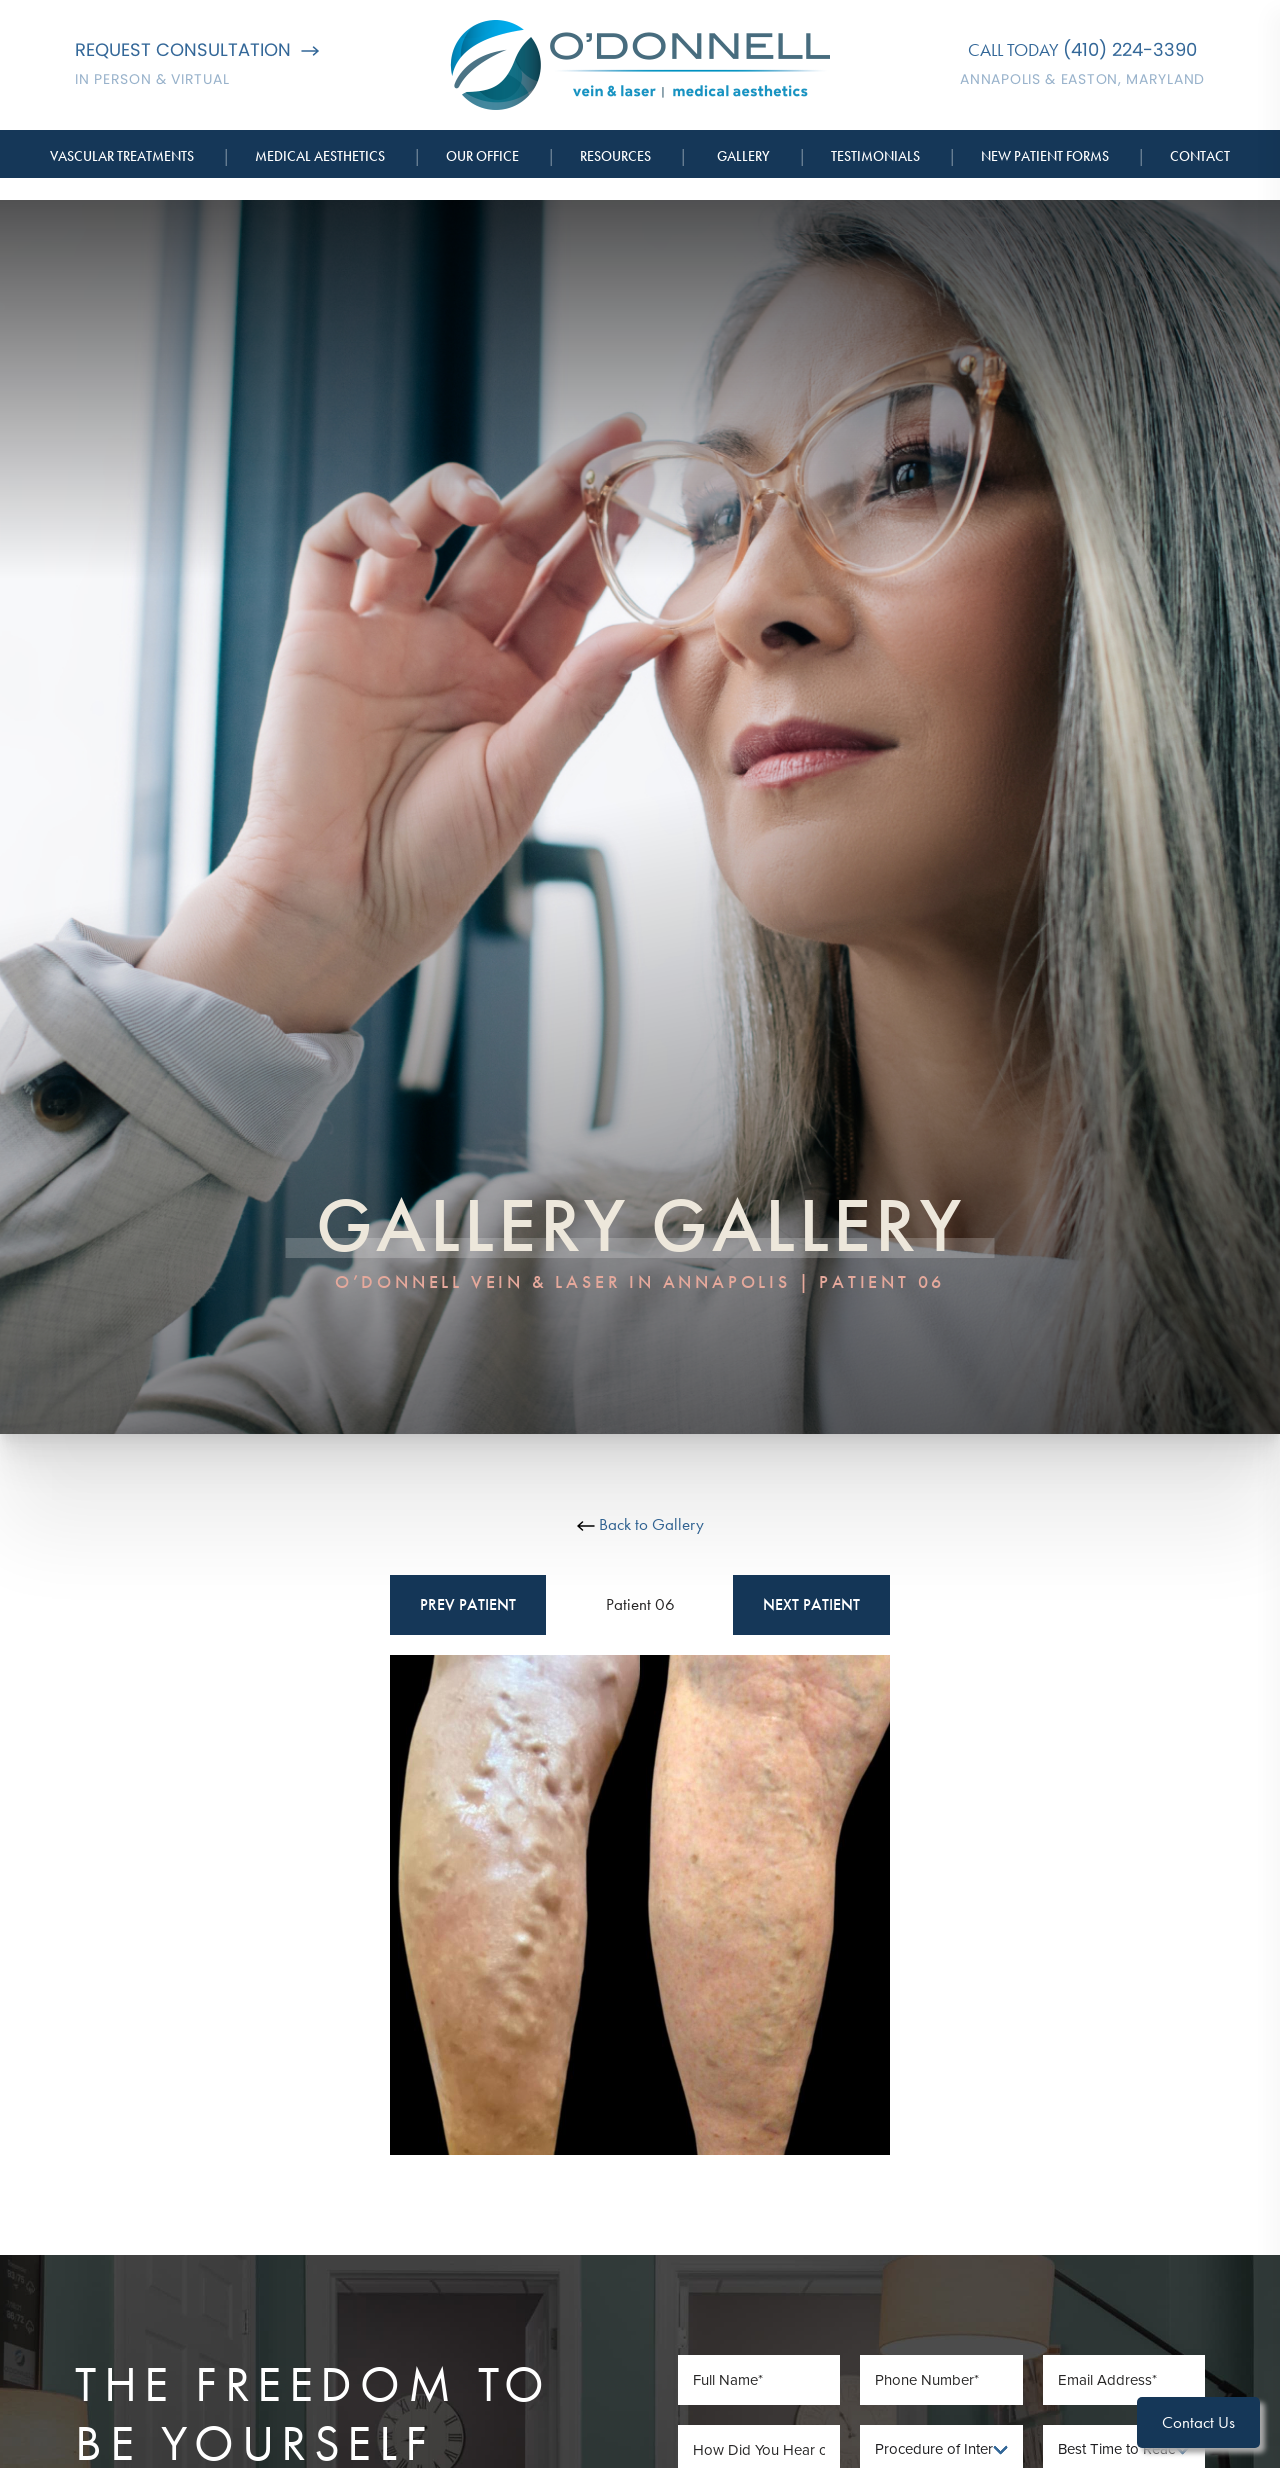 The width and height of the screenshot is (1280, 2468). Describe the element at coordinates (482, 156) in the screenshot. I see `Our Office [button]` at that location.